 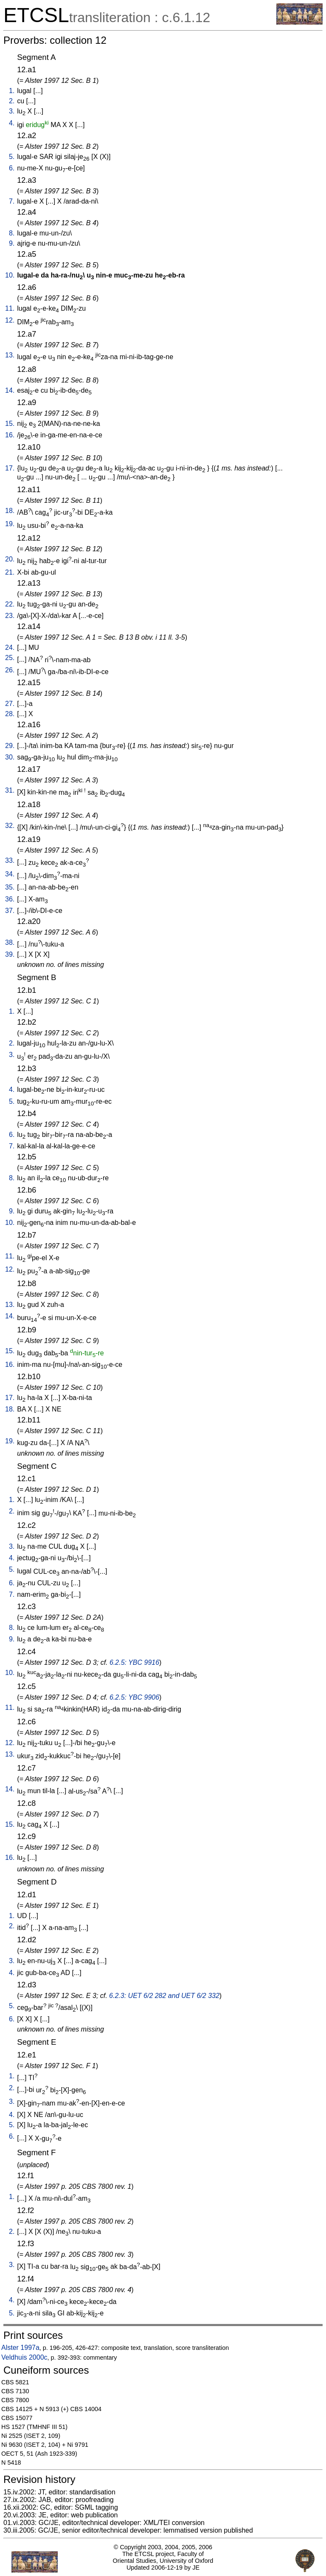 I want to click on 36., so click(x=9, y=899).